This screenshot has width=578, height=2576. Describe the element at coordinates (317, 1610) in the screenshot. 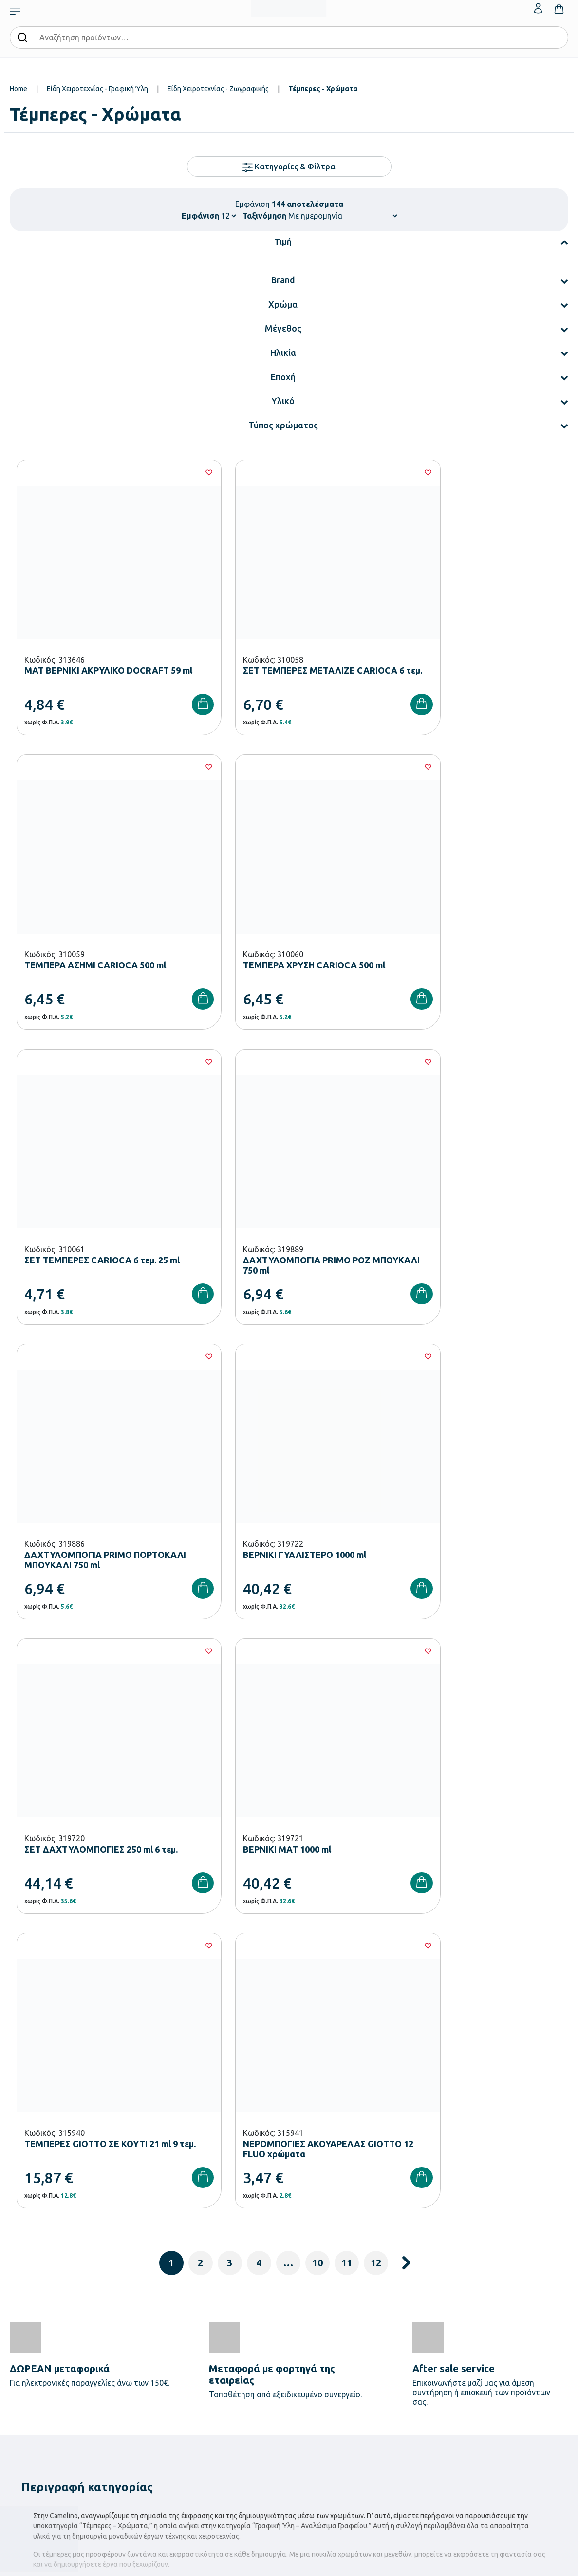

I see `10` at that location.